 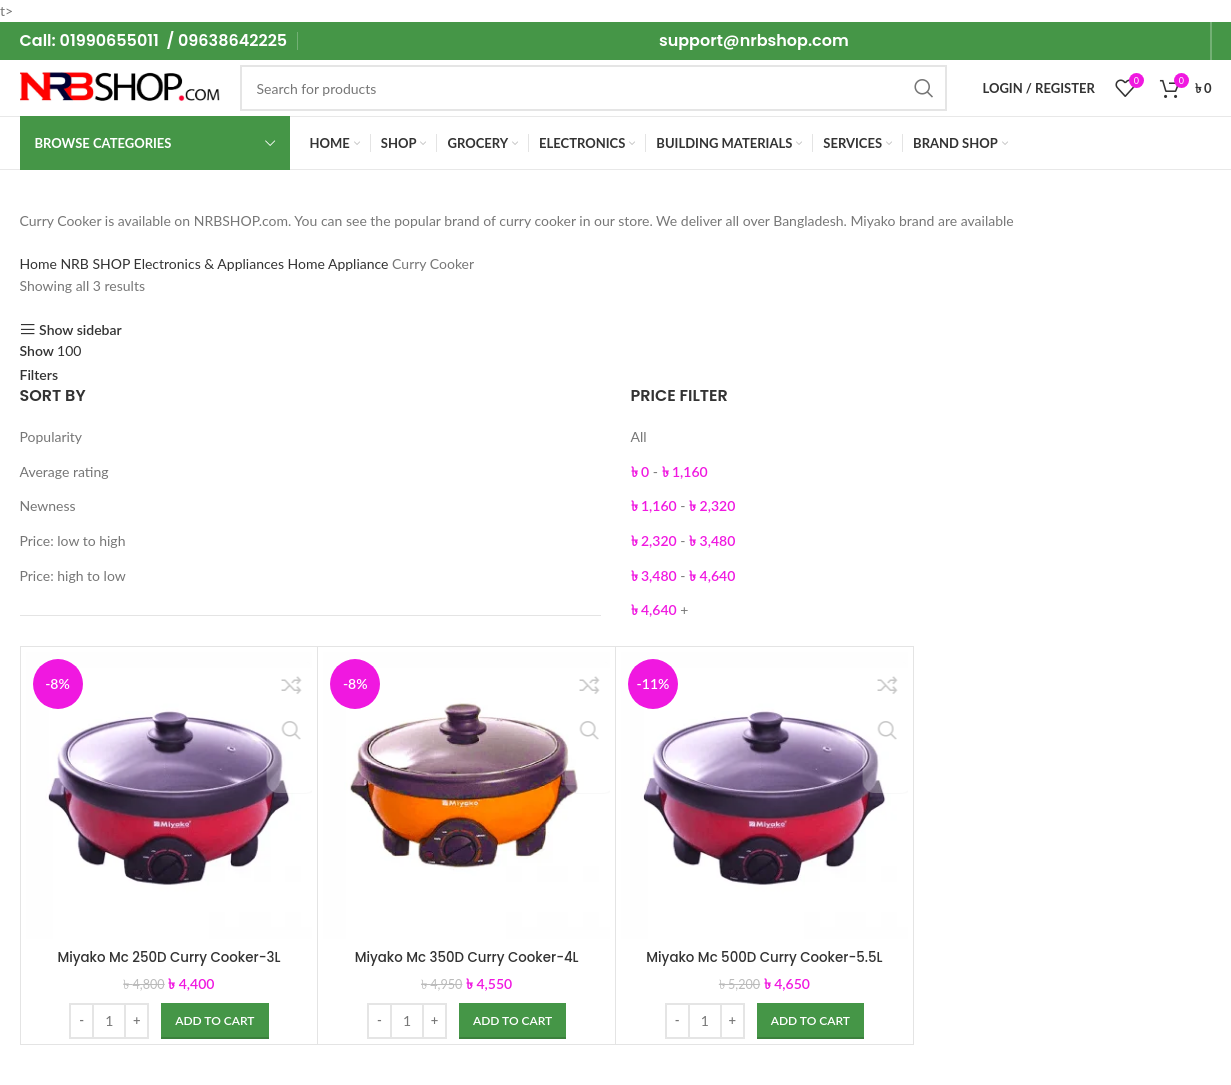 I want to click on Miyako Mc 250D Curry Cooker-3L, so click(x=169, y=957).